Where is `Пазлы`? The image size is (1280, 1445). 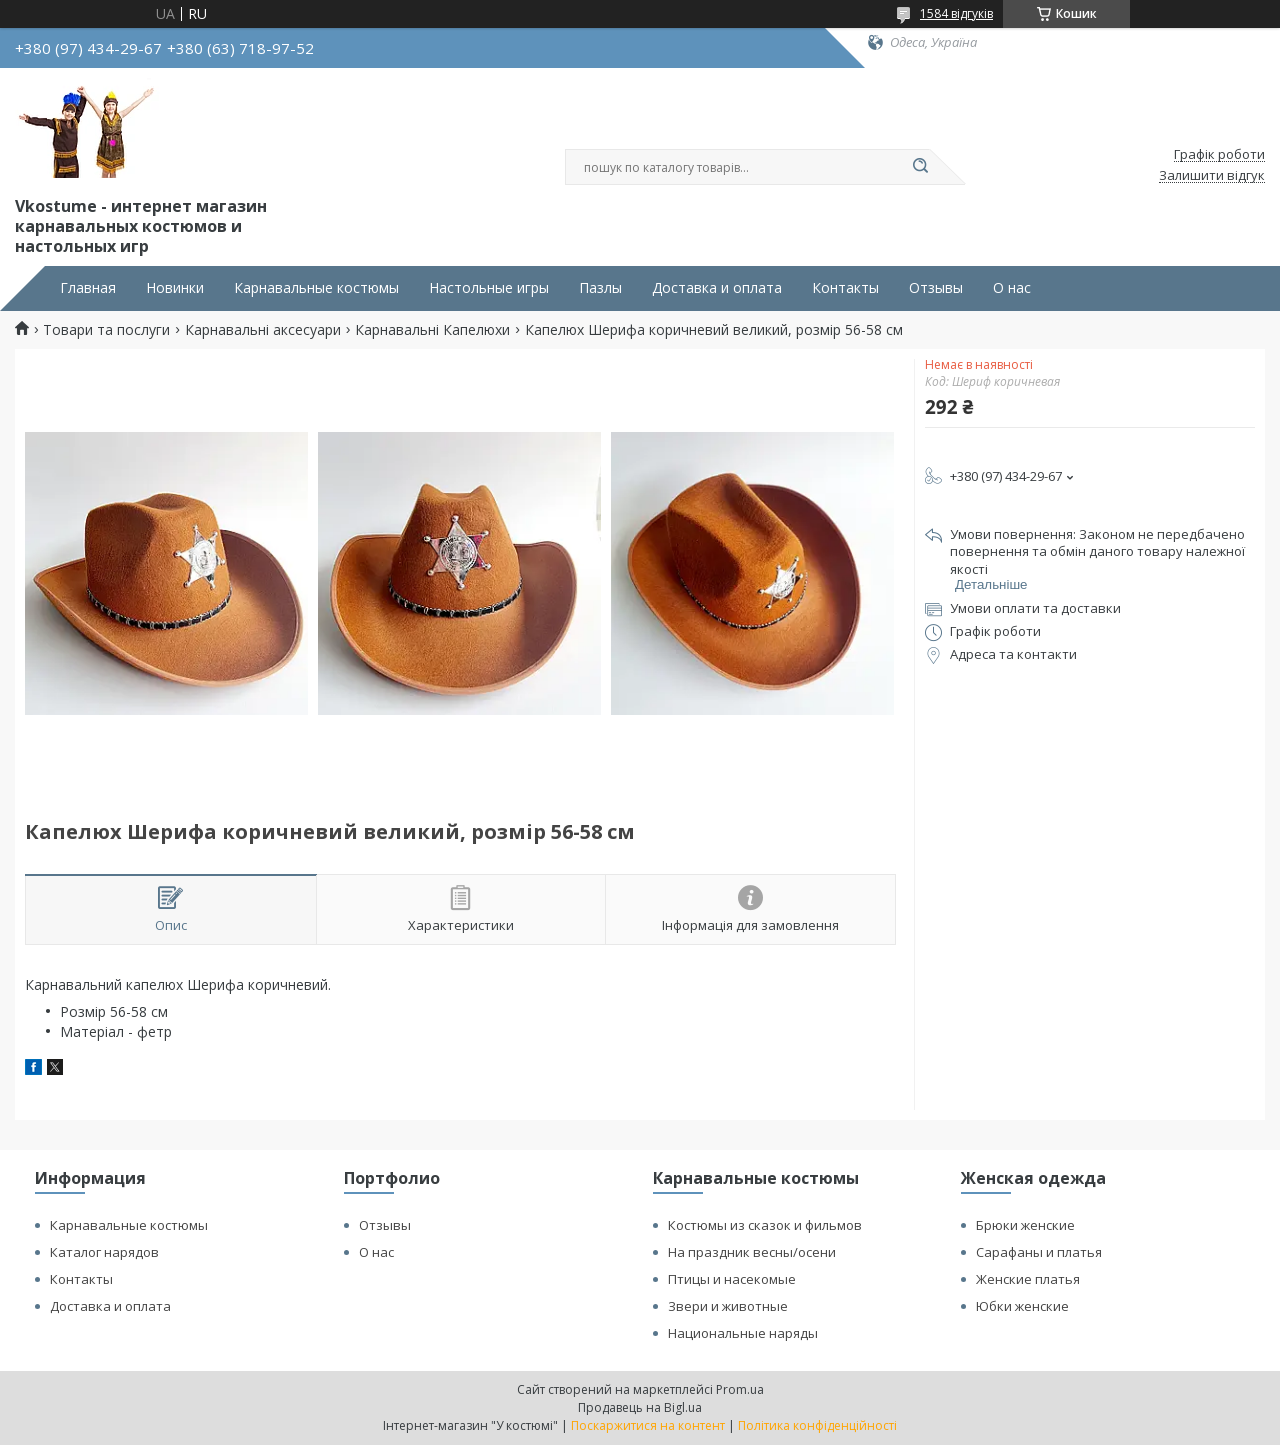
Пазлы is located at coordinates (600, 288).